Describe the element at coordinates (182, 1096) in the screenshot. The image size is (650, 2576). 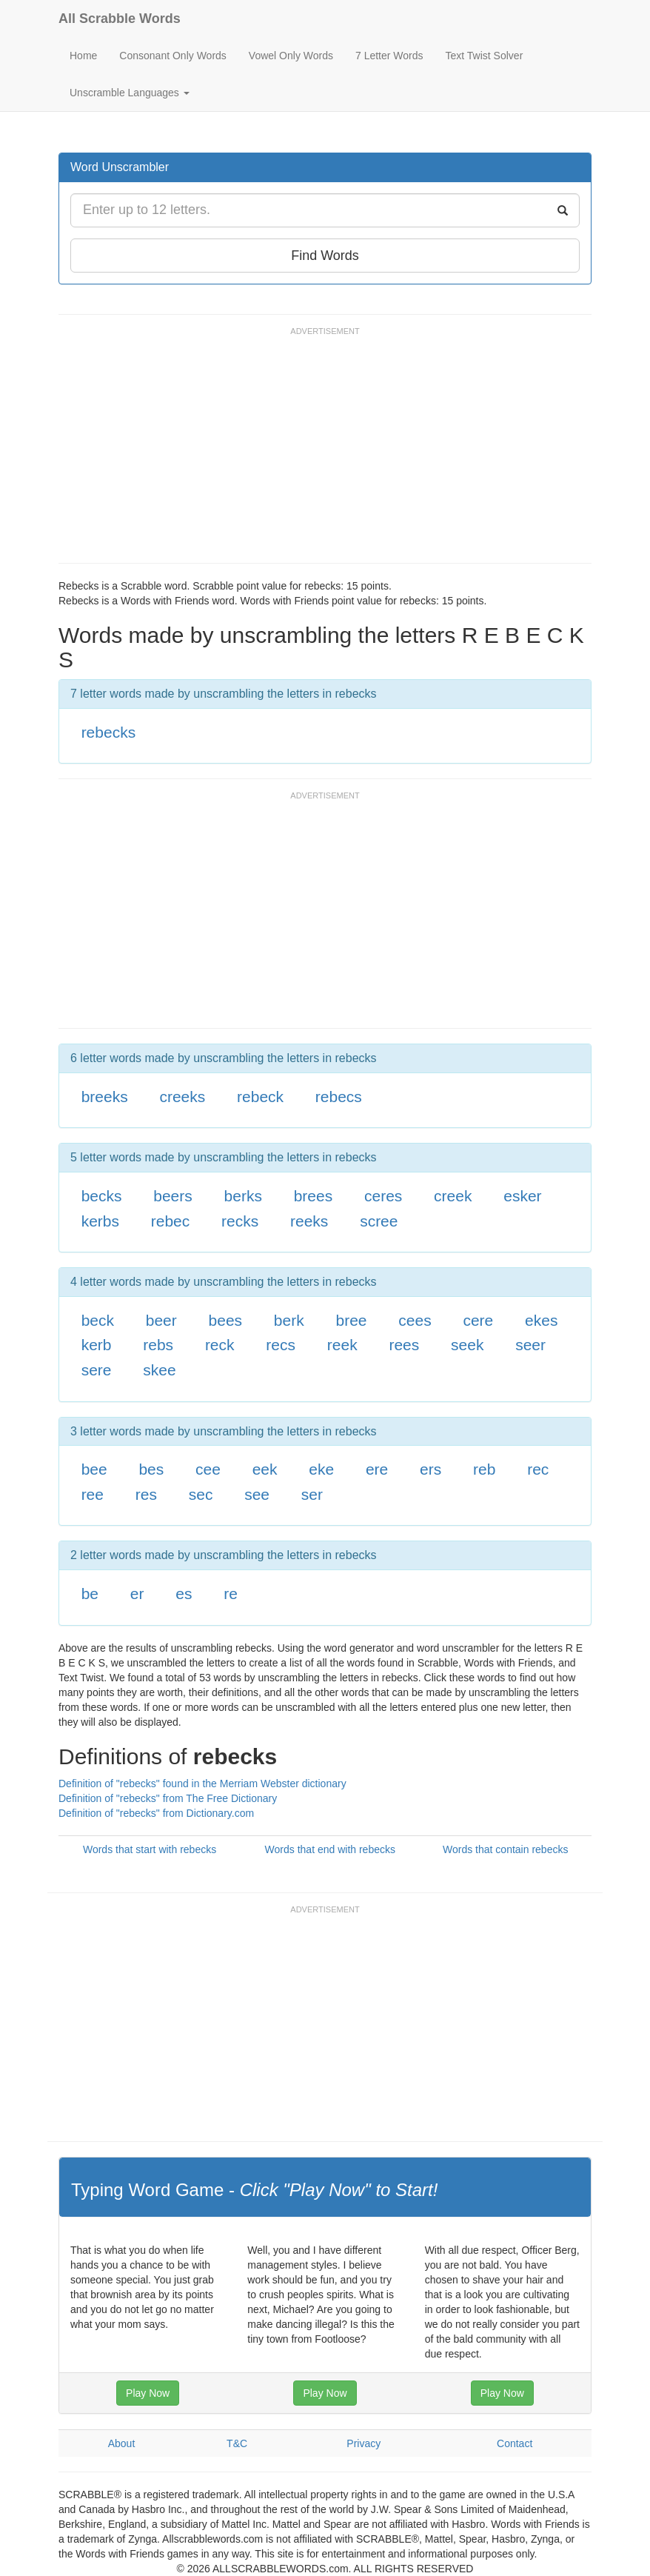
I see `creeks` at that location.